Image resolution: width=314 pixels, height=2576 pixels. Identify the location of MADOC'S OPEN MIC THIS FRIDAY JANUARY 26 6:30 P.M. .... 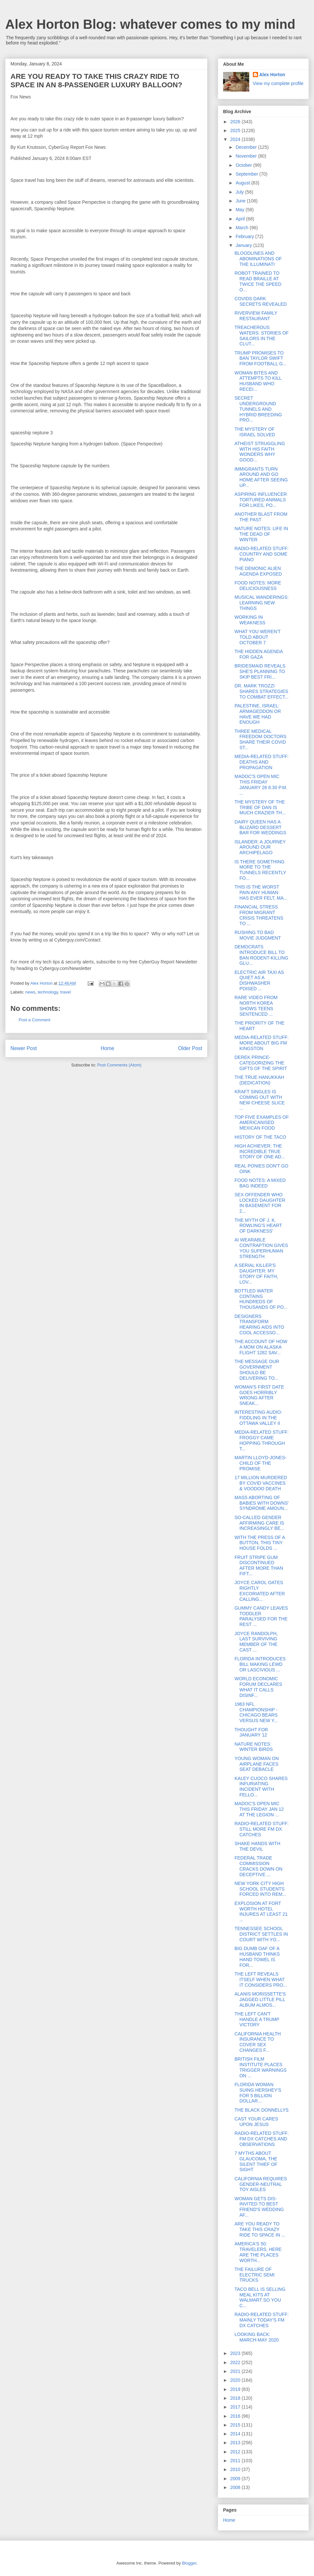
(261, 784).